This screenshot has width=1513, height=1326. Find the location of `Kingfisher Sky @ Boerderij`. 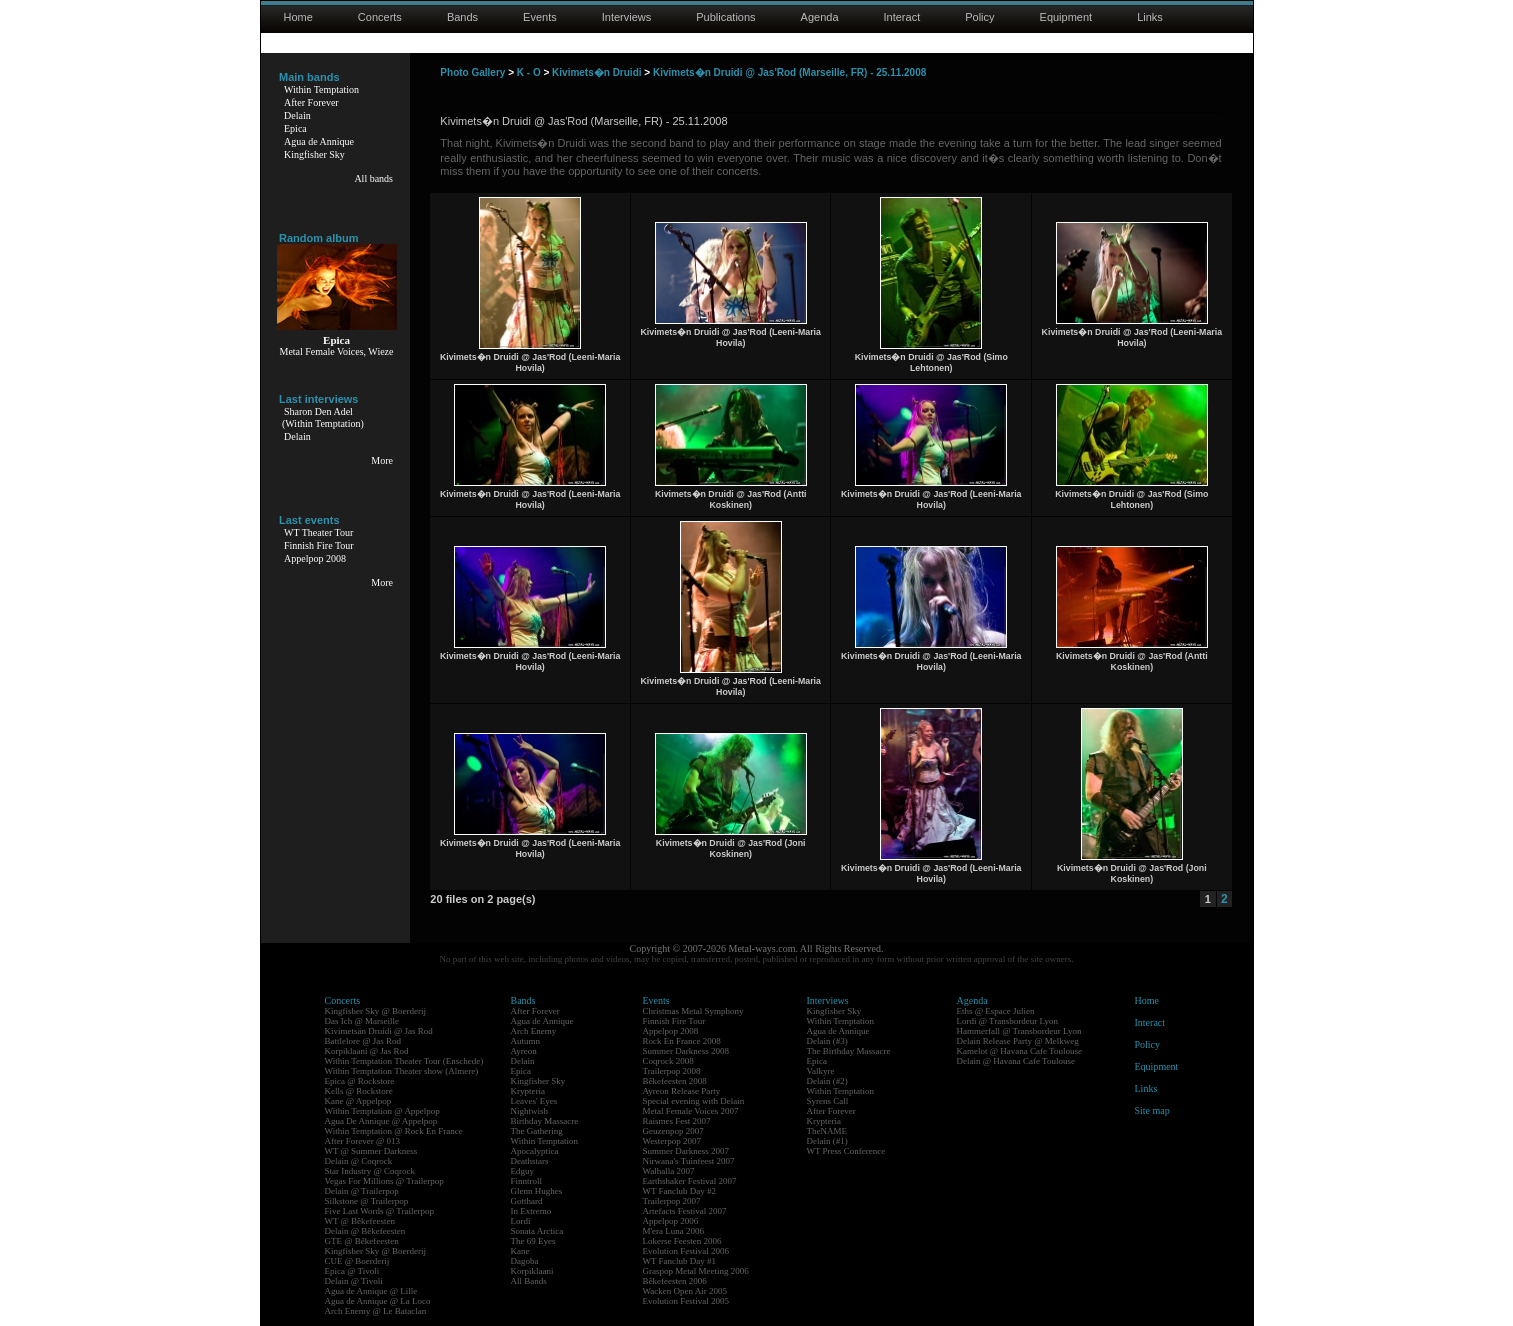

Kingfisher Sky @ Boerderij is located at coordinates (376, 1011).